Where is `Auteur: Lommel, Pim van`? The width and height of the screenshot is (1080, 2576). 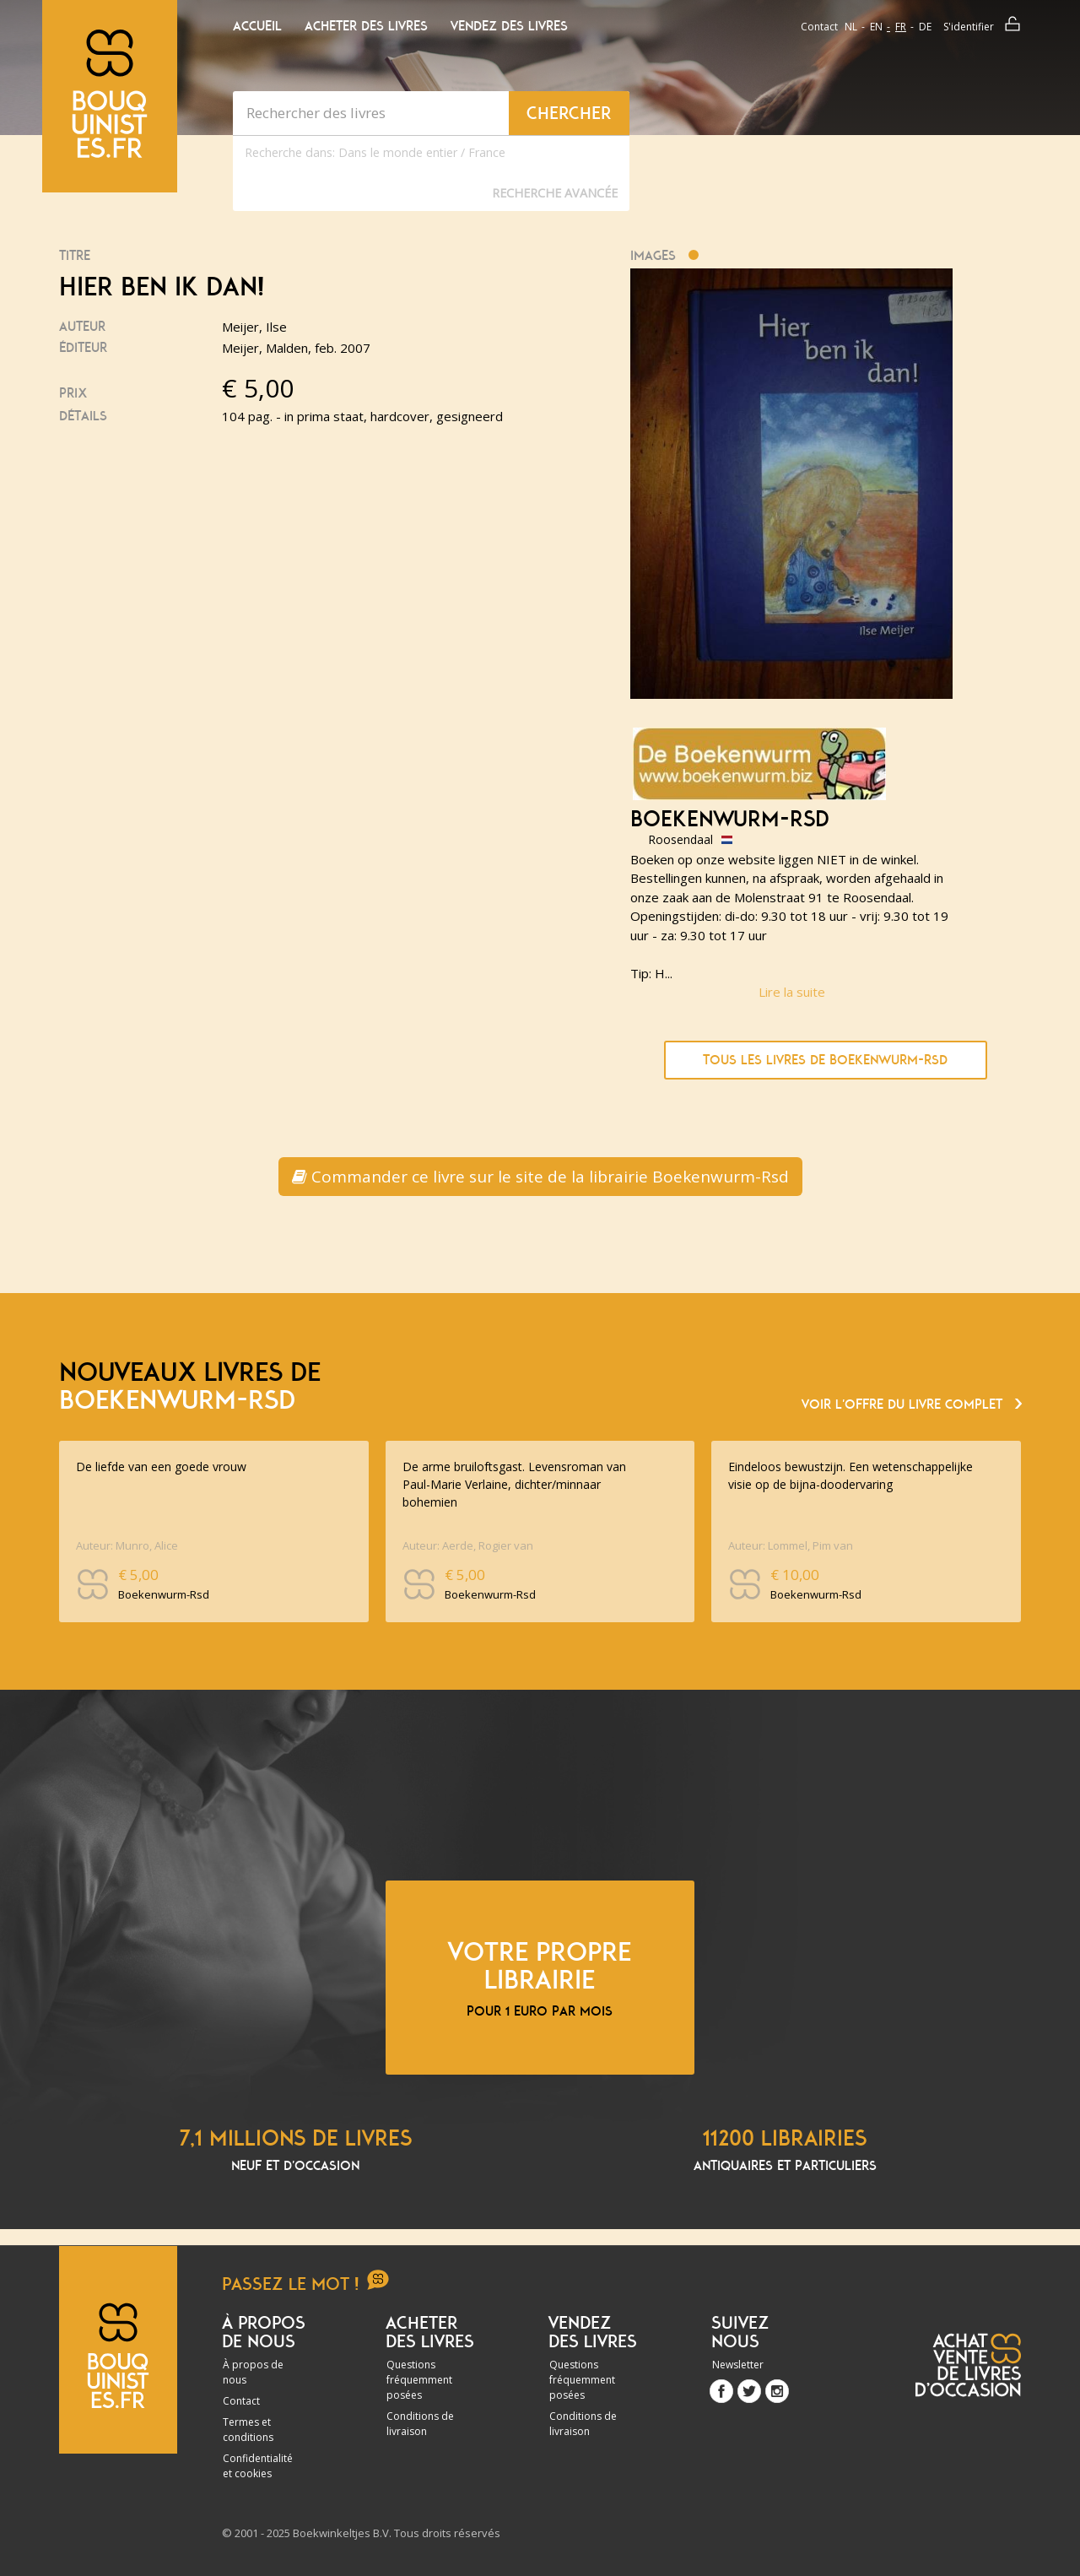 Auteur: Lommel, Pim van is located at coordinates (790, 1545).